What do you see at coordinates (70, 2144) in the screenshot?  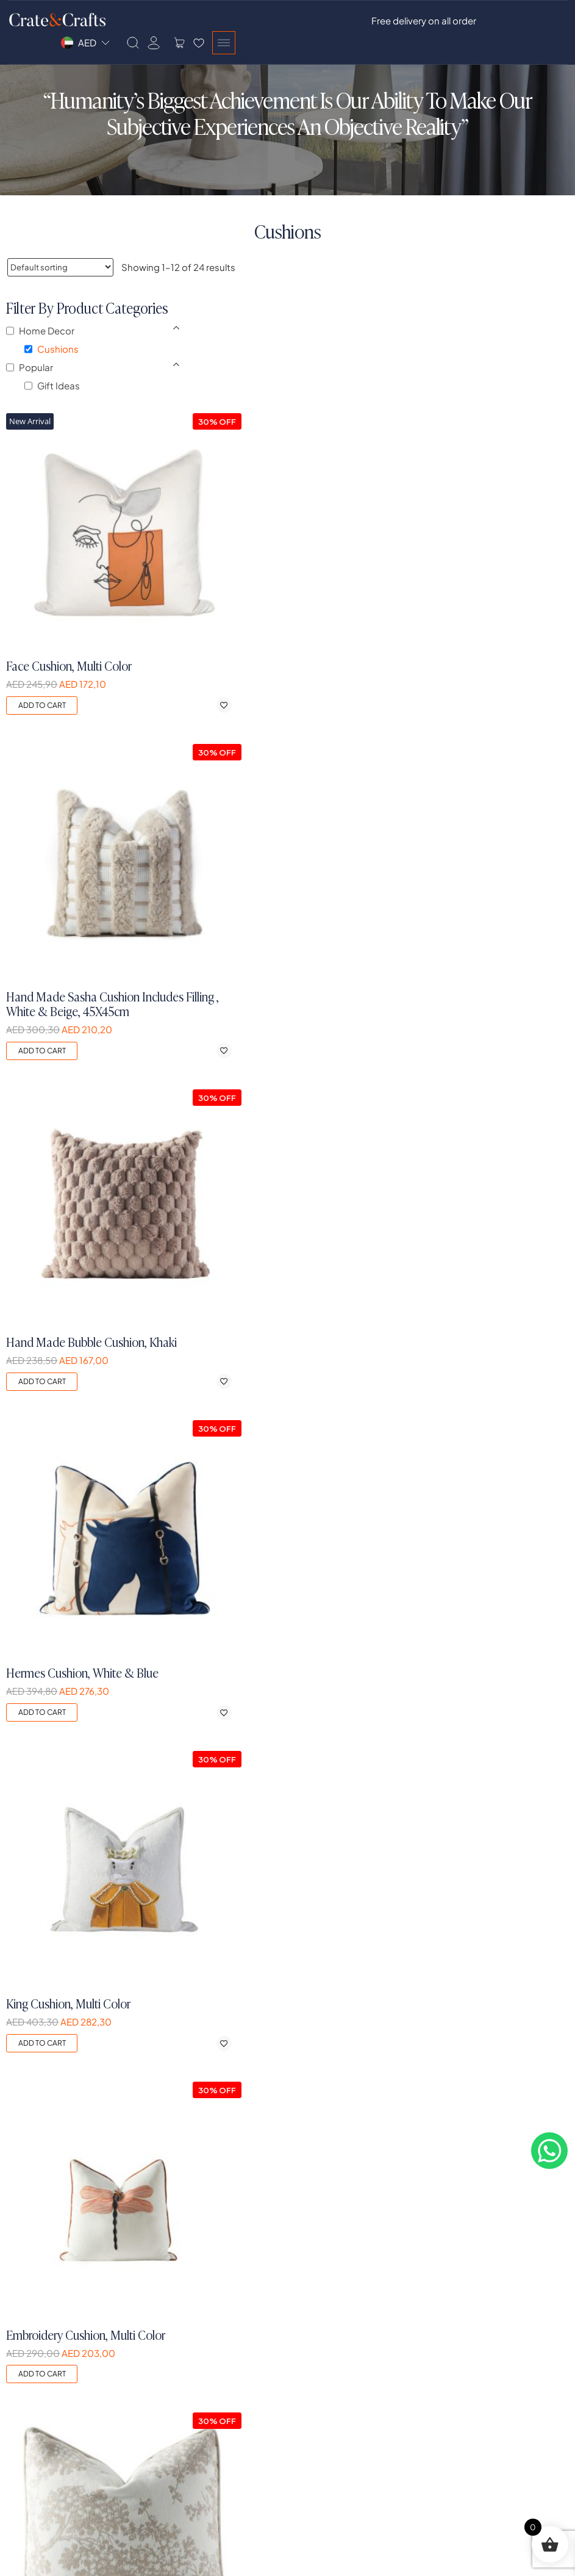 I see `[logo]` at bounding box center [70, 2144].